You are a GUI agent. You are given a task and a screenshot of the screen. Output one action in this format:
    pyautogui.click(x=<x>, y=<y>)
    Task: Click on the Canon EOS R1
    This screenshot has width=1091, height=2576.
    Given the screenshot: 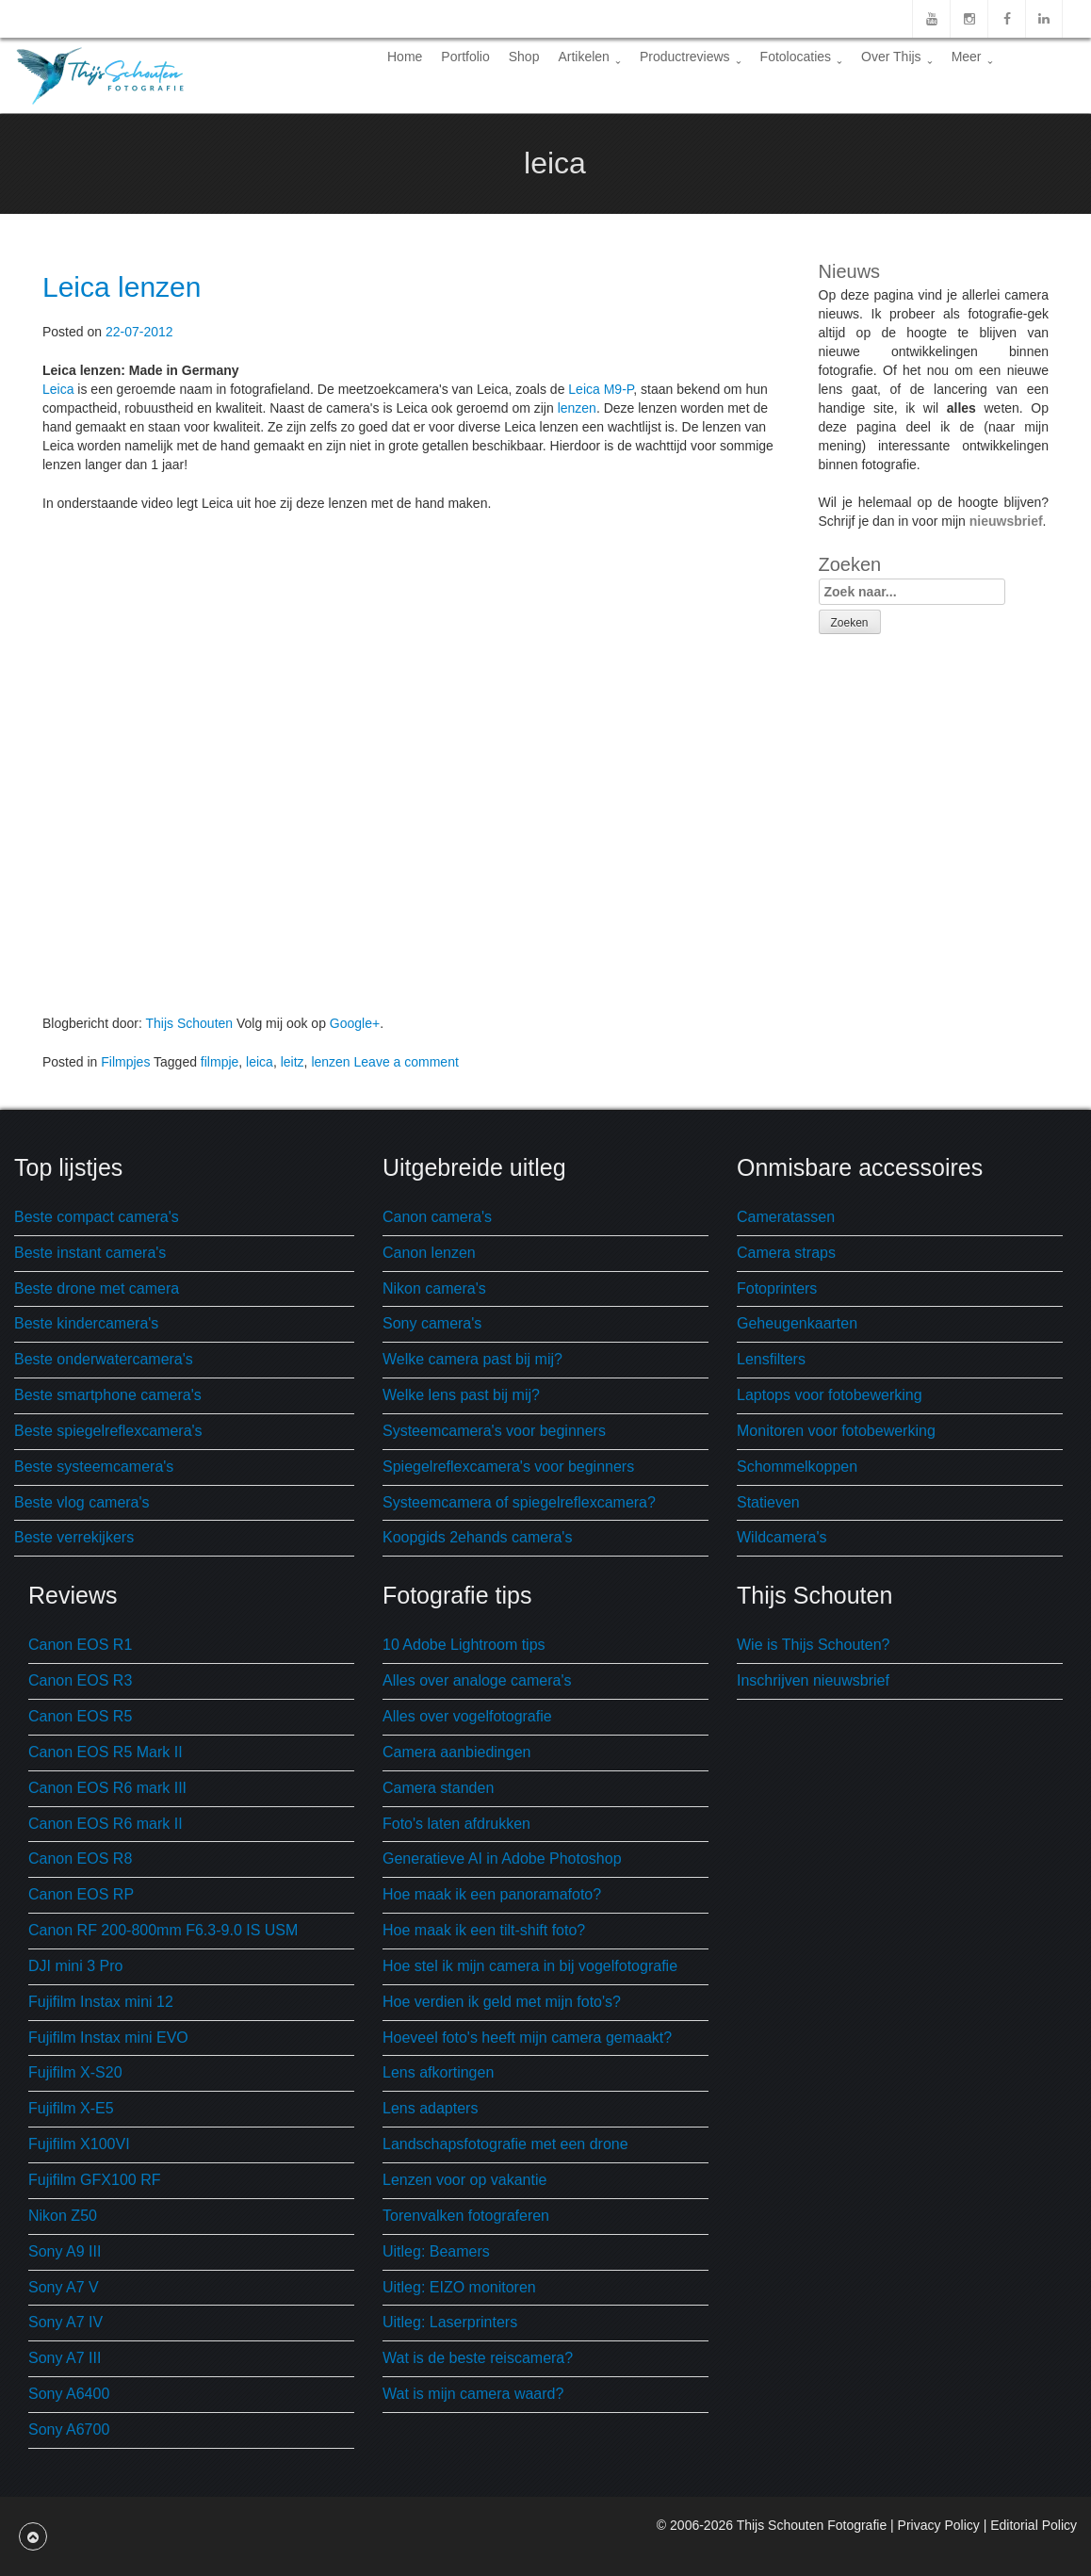 What is the action you would take?
    pyautogui.click(x=80, y=1645)
    